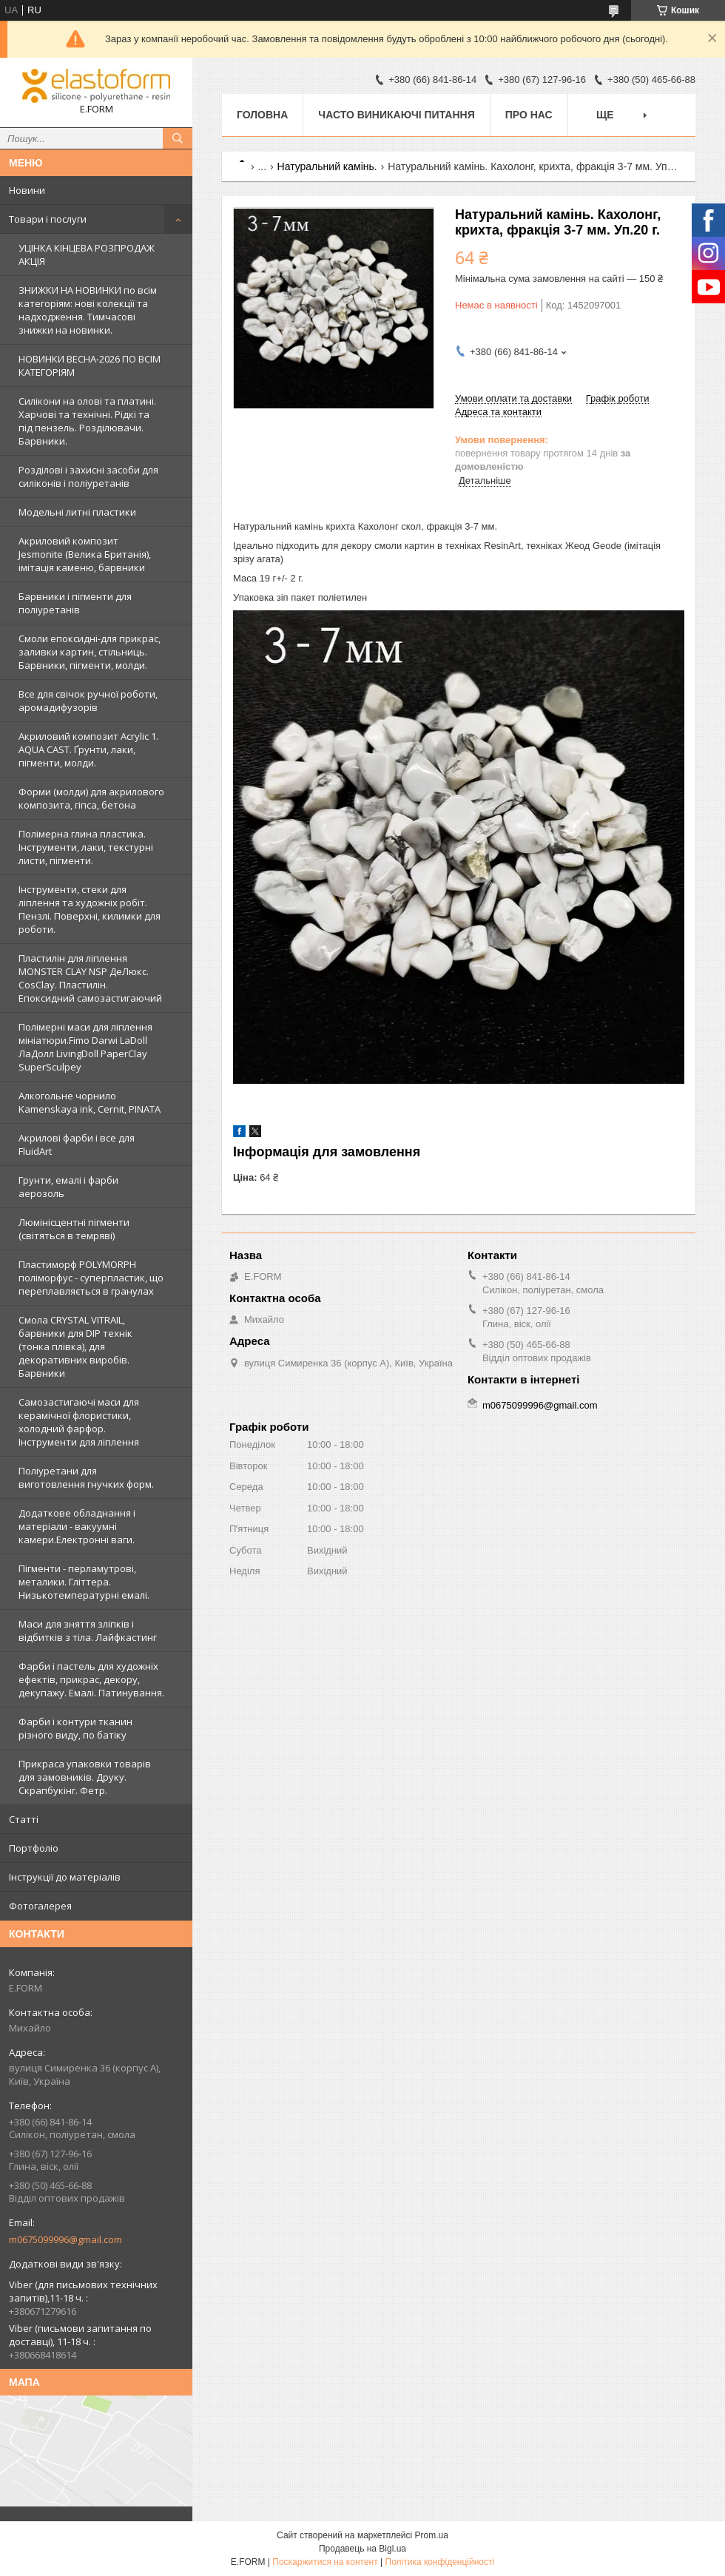  Describe the element at coordinates (84, 1777) in the screenshot. I see `Прикраса упаковки товарів для замовників. Друку. Скрапбукінг. Фетр.` at that location.